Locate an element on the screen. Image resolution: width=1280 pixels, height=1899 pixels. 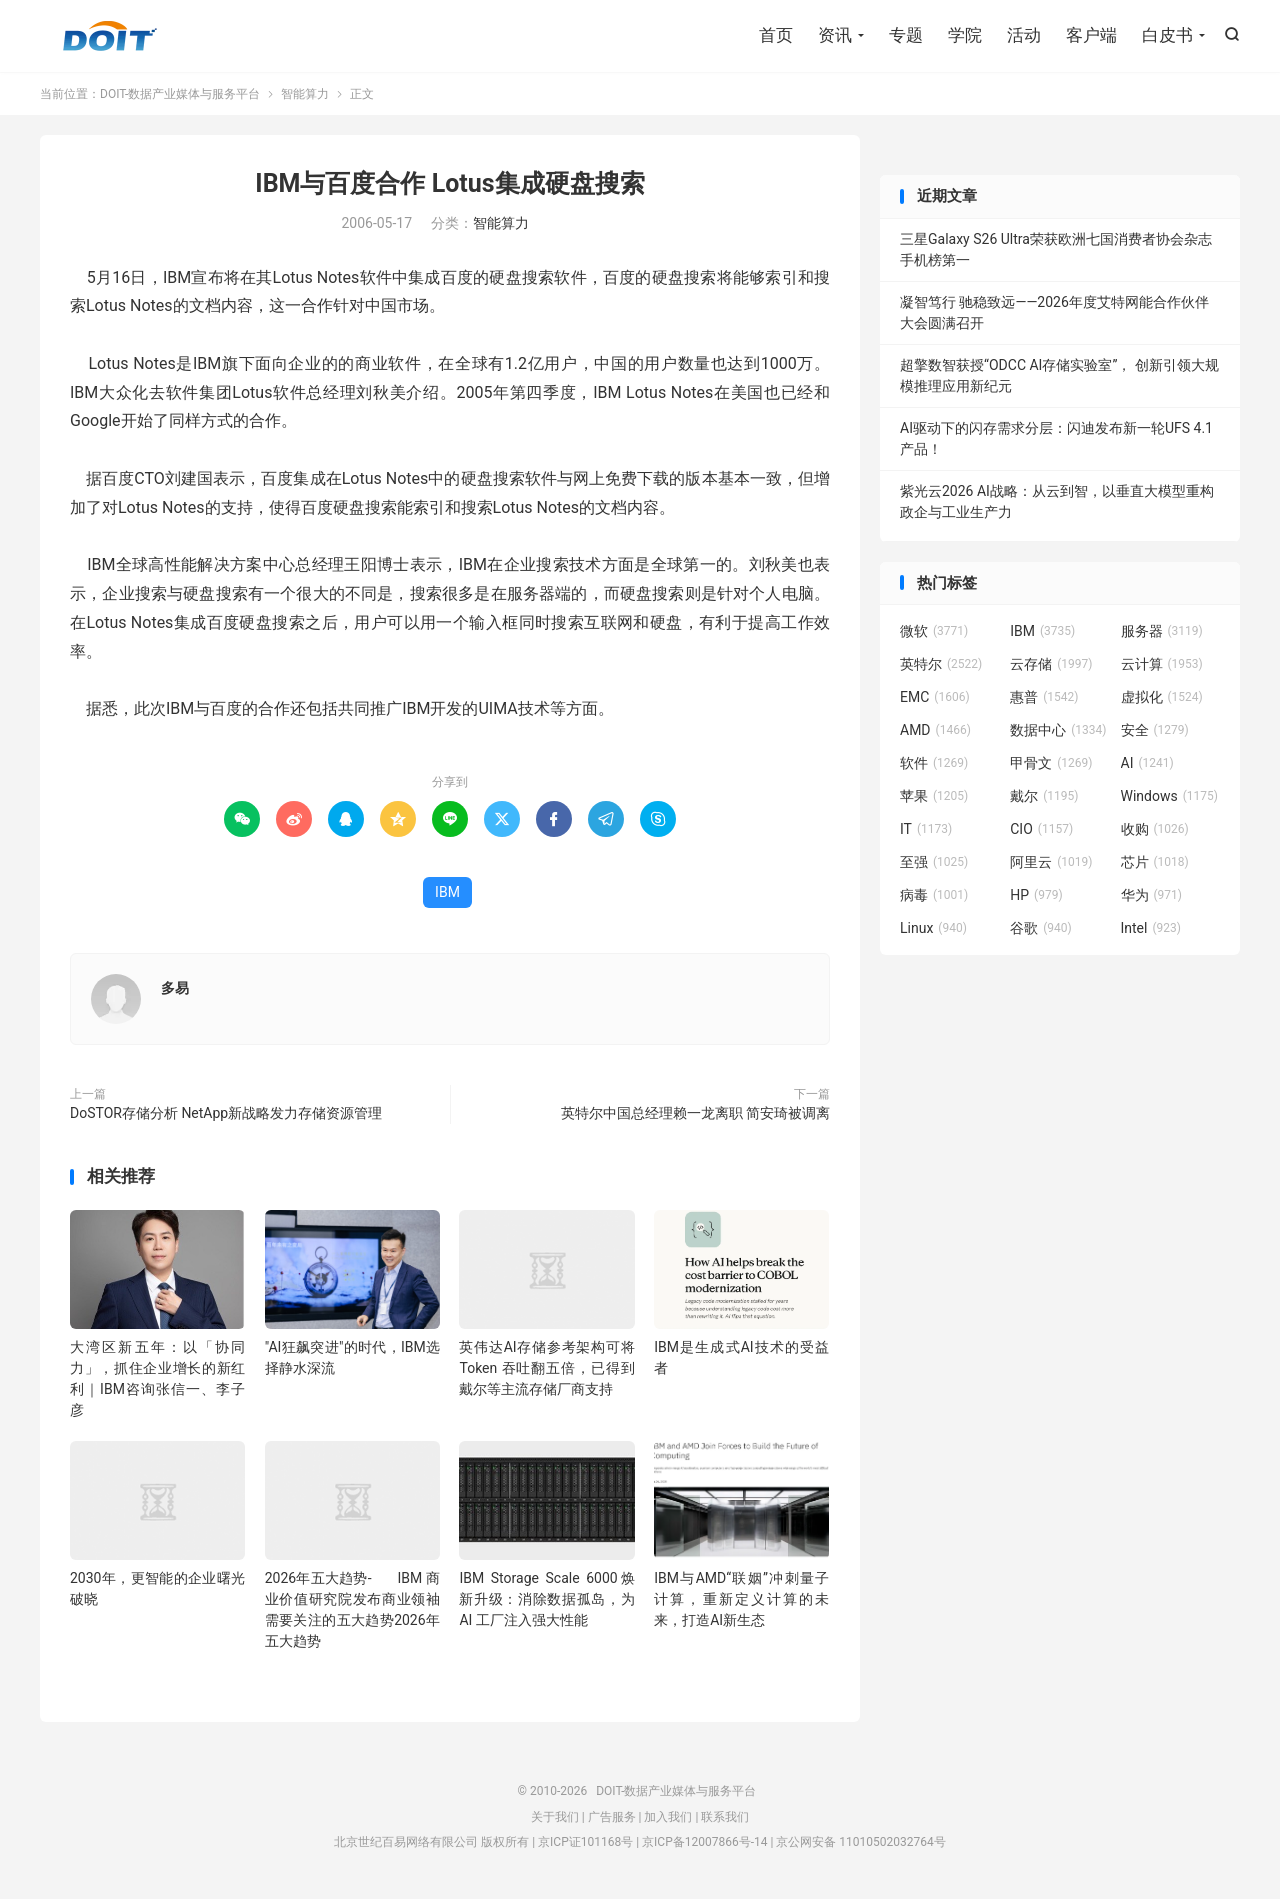
IBM Storage Scale 6000焕新升级：消除数据孤岛，为 AI 工厂注入强大性能 is located at coordinates (546, 1599).